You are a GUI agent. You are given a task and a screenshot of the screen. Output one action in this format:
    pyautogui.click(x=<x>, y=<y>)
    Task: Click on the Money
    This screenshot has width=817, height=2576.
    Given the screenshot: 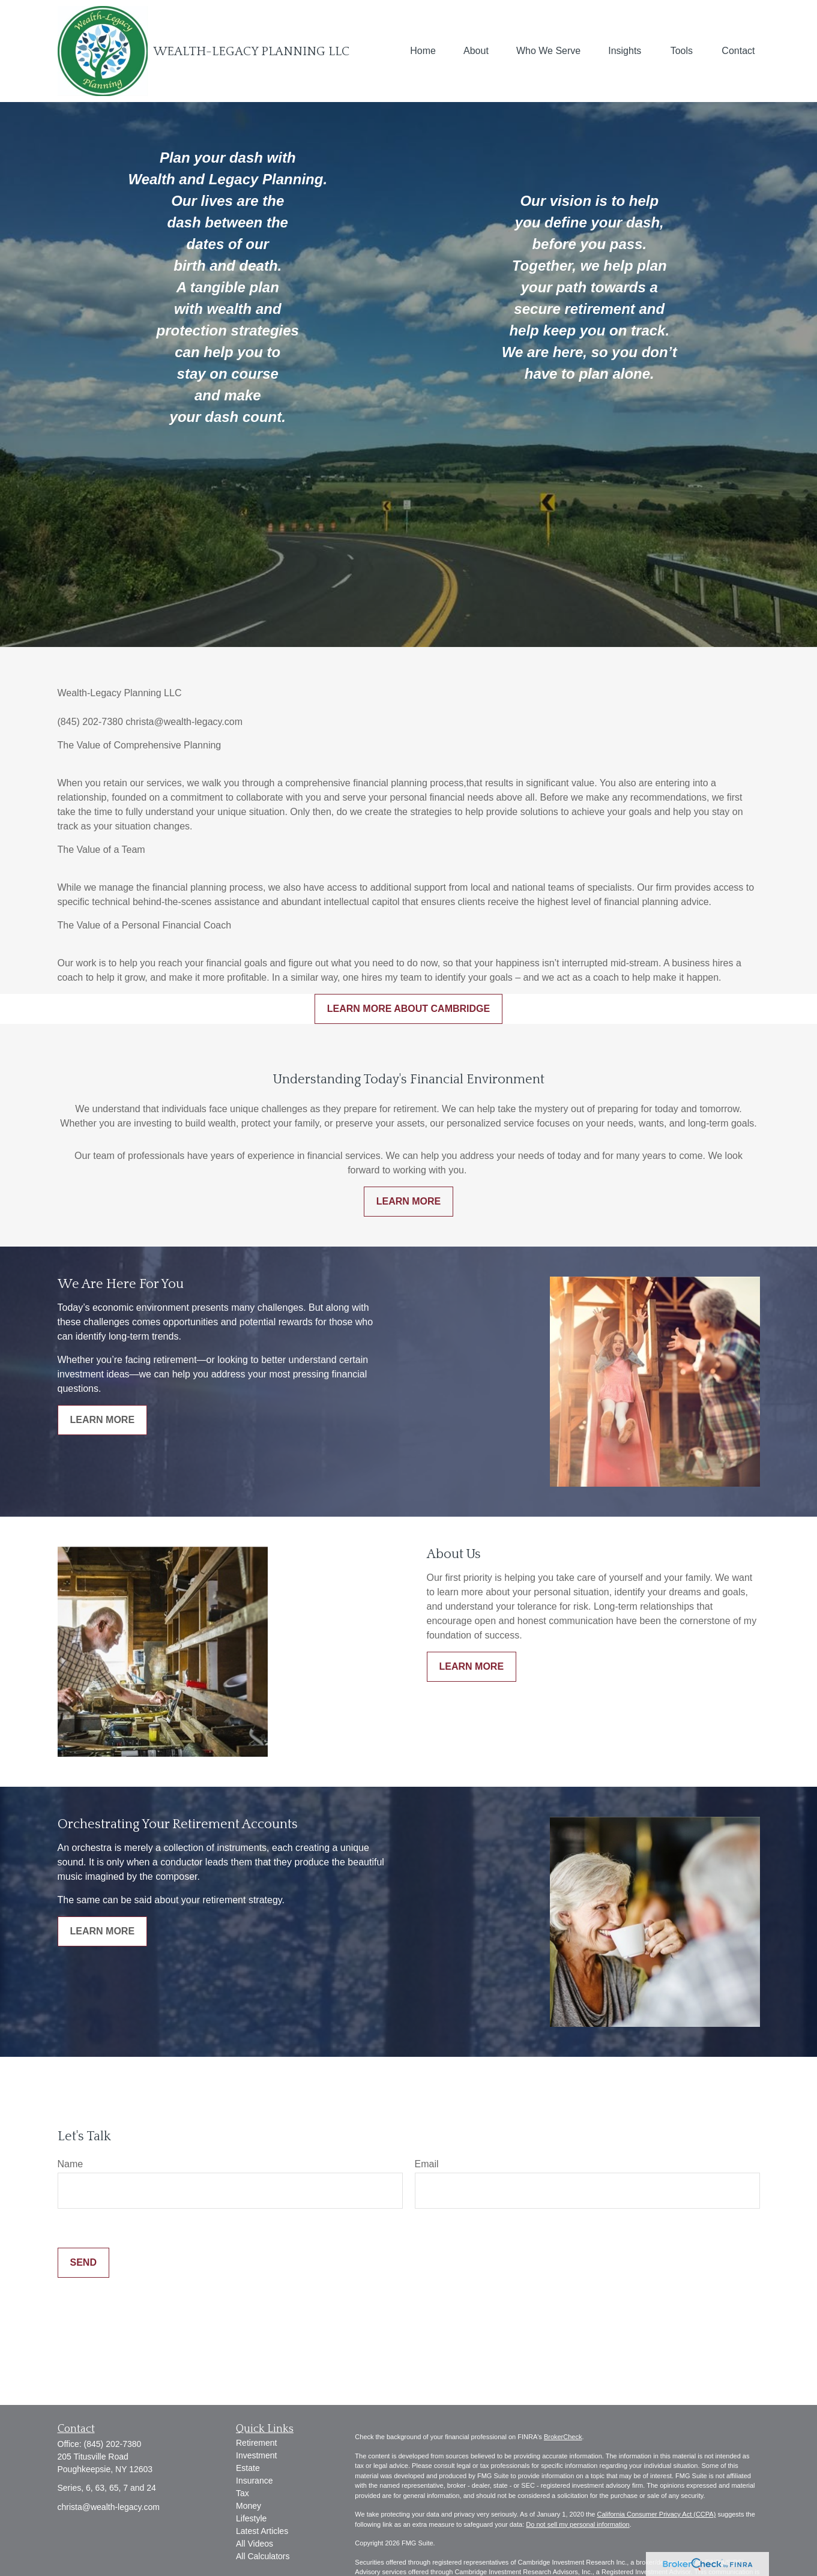 What is the action you would take?
    pyautogui.click(x=248, y=2506)
    